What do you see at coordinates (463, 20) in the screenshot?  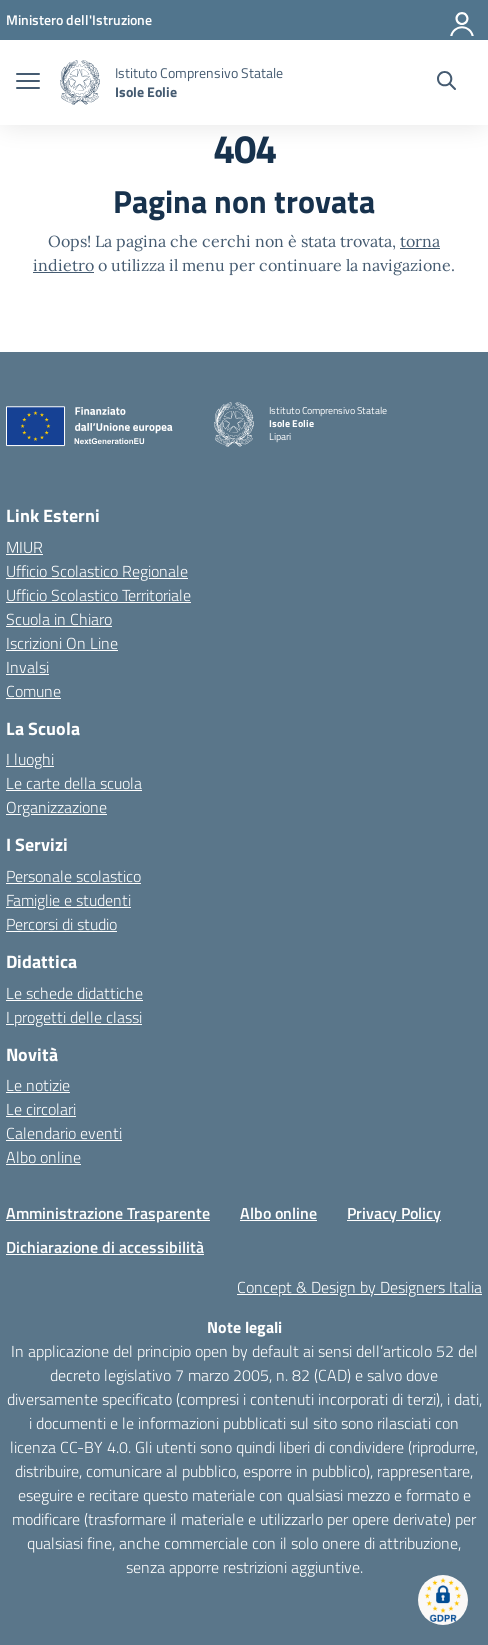 I see `[Accedi]` at bounding box center [463, 20].